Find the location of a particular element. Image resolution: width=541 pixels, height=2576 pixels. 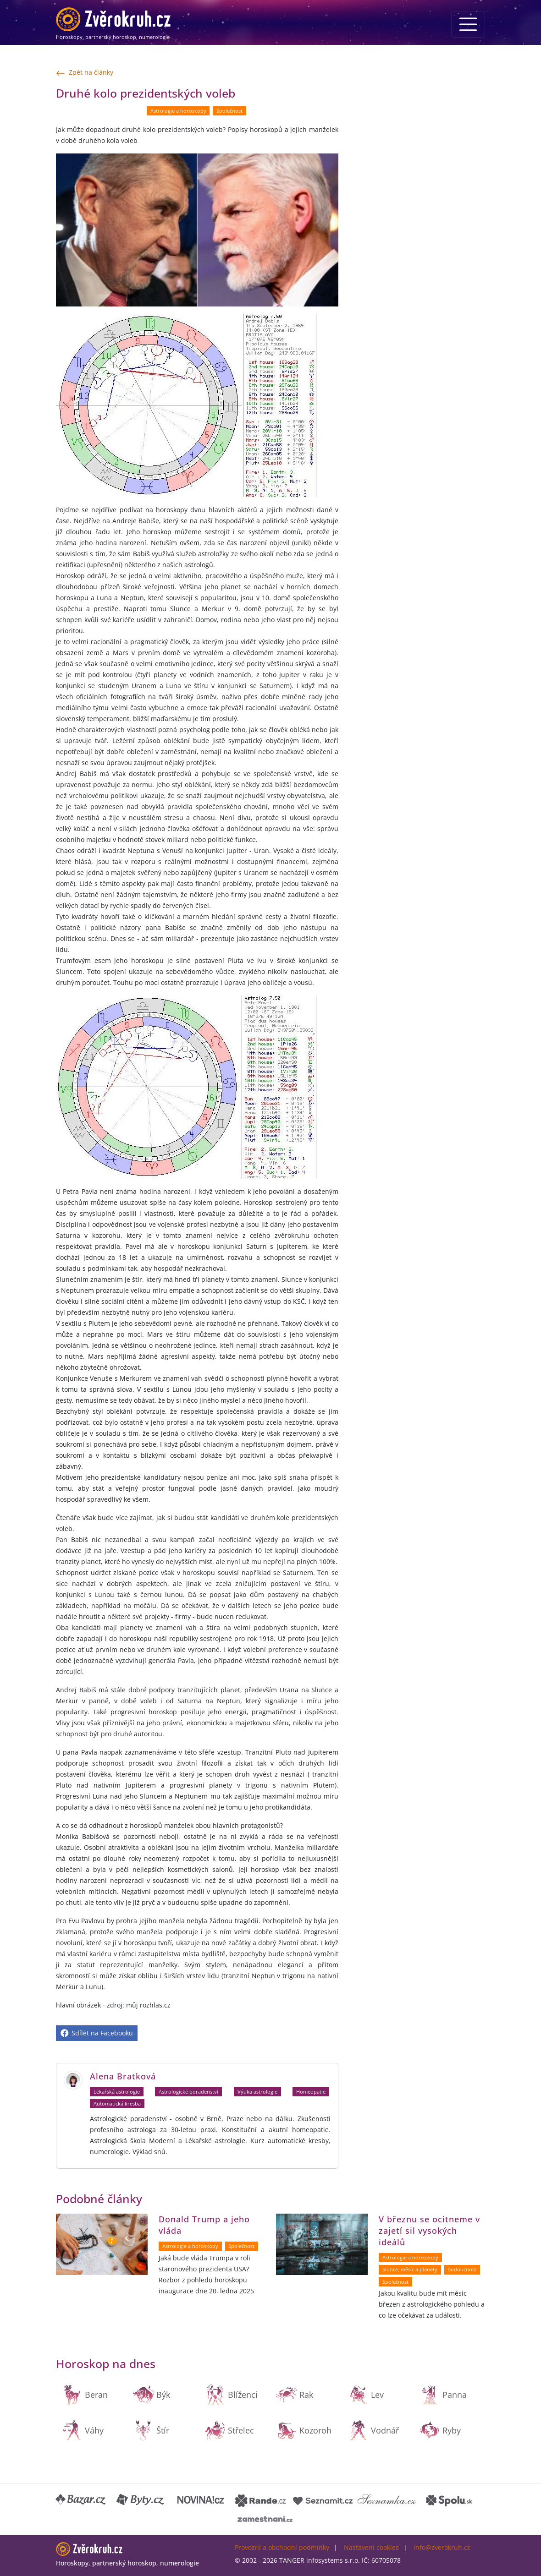

Provozní a obchodní podmínky is located at coordinates (282, 2547).